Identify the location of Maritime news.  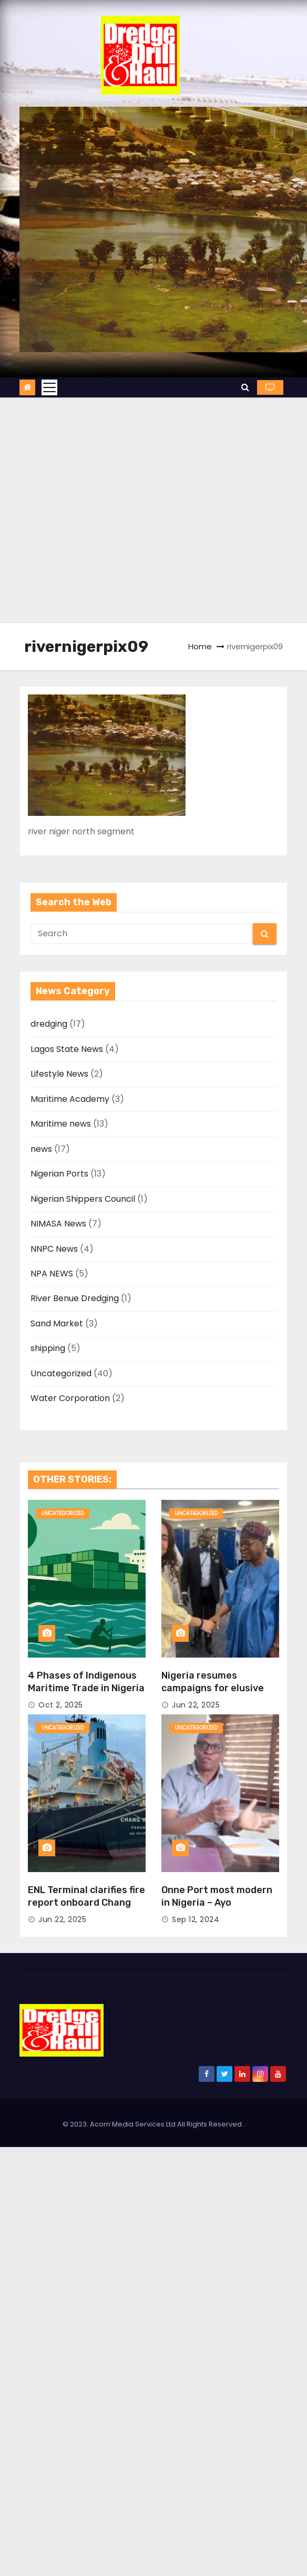
(60, 1124).